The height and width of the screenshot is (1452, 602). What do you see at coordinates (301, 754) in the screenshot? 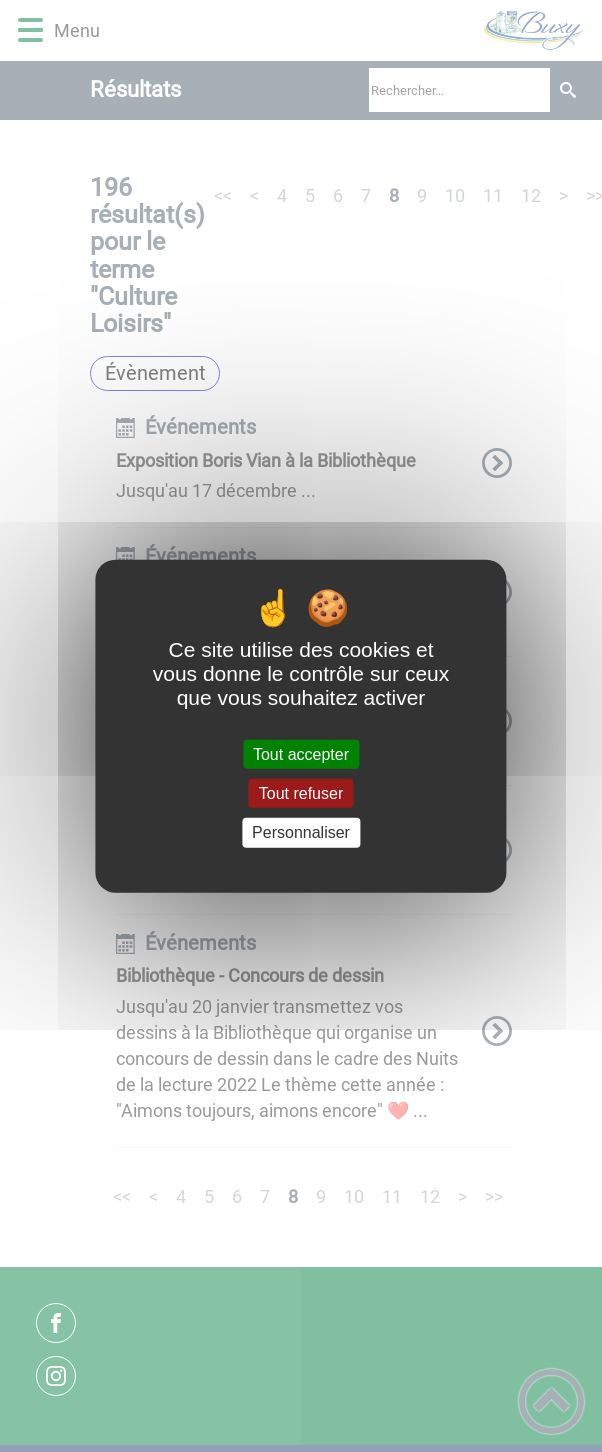
I see `Tout accepter` at bounding box center [301, 754].